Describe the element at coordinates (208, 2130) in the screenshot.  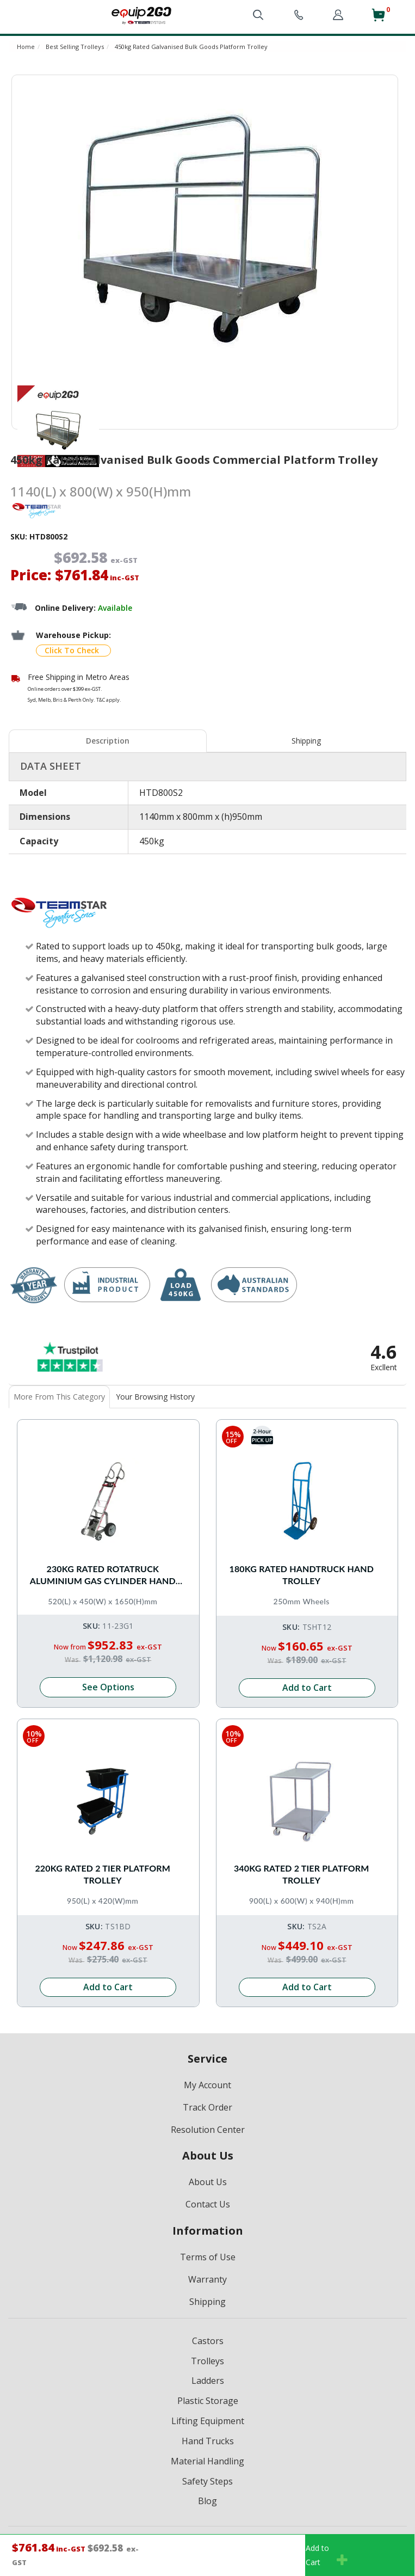
I see `Resolution Center` at that location.